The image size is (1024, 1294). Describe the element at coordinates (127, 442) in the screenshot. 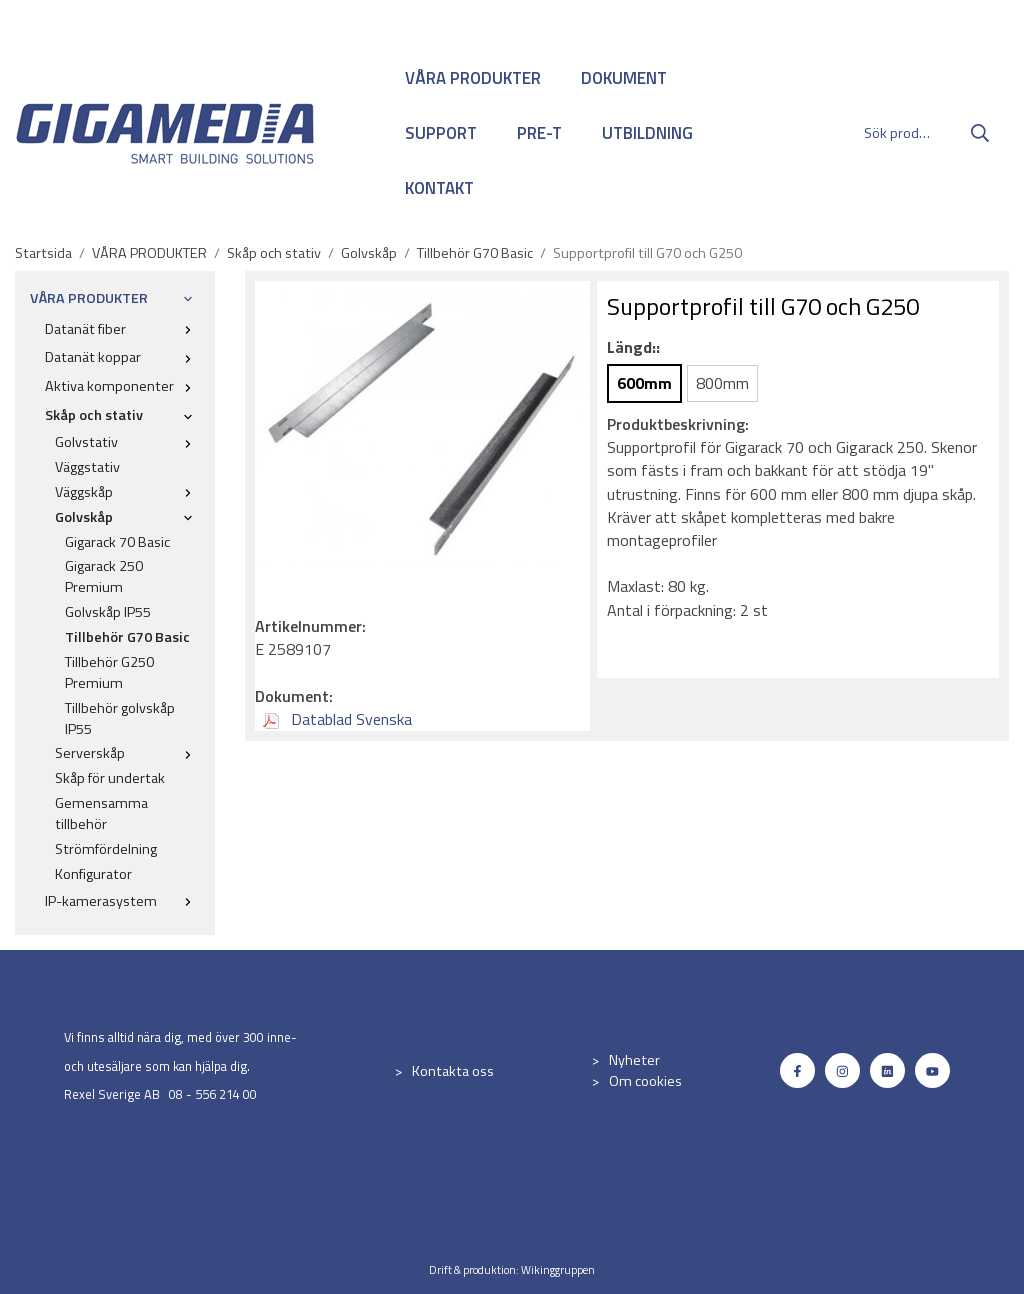

I see `Golvstativ` at that location.